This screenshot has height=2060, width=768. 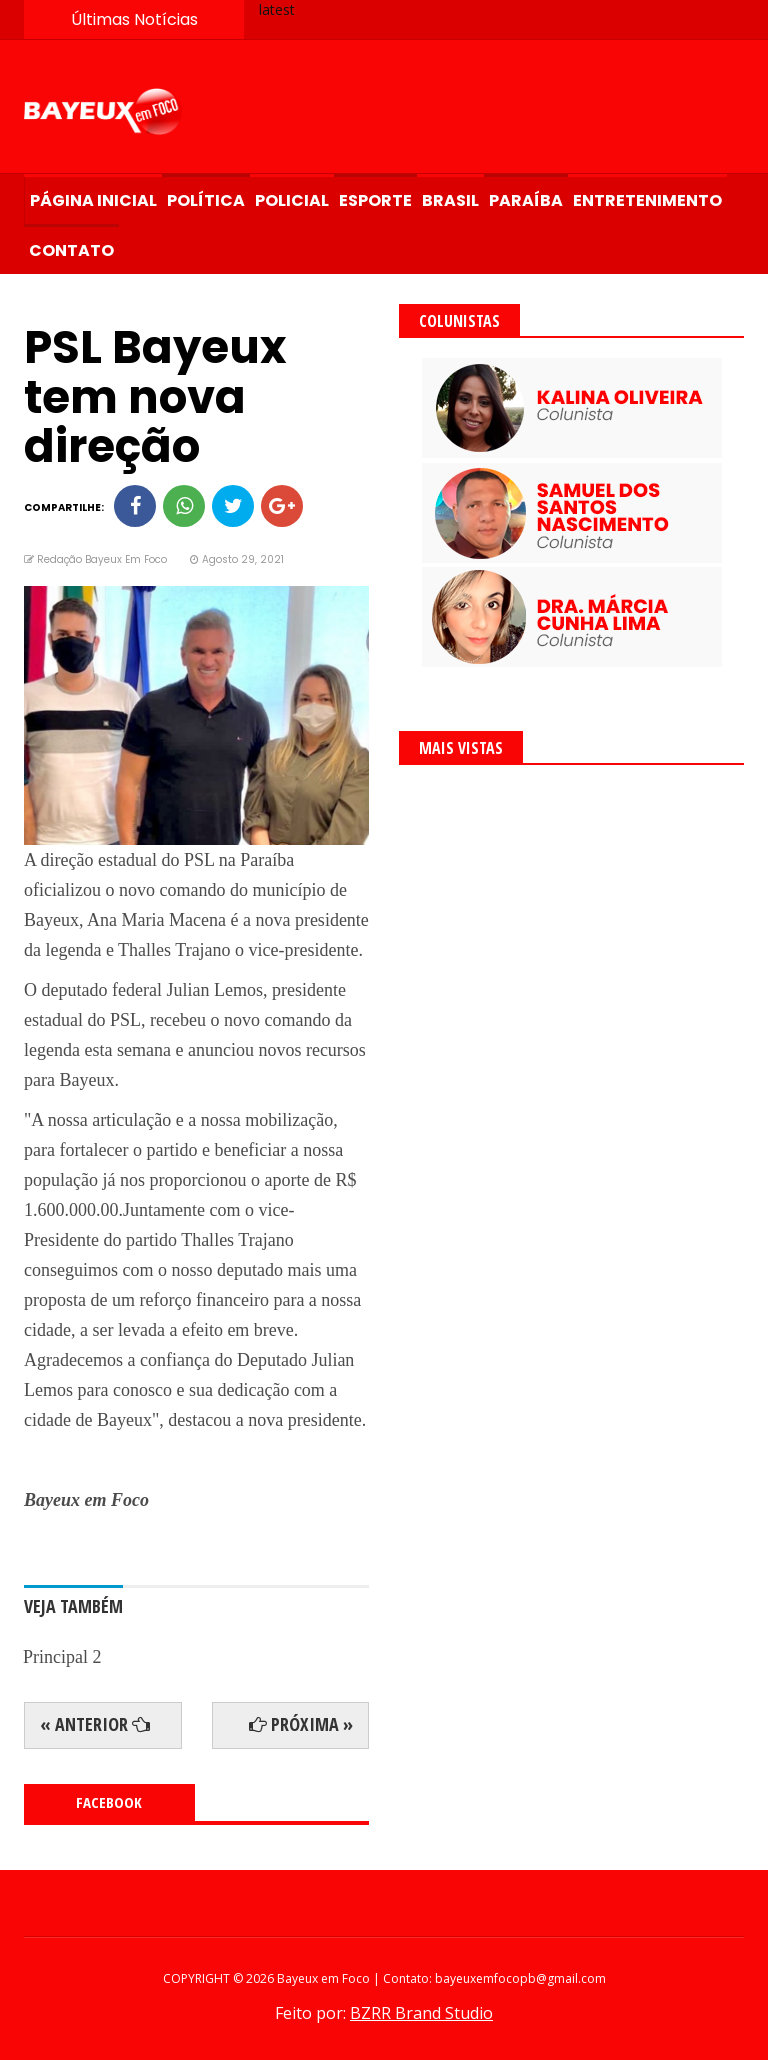 I want to click on Paraíba, so click(x=526, y=200).